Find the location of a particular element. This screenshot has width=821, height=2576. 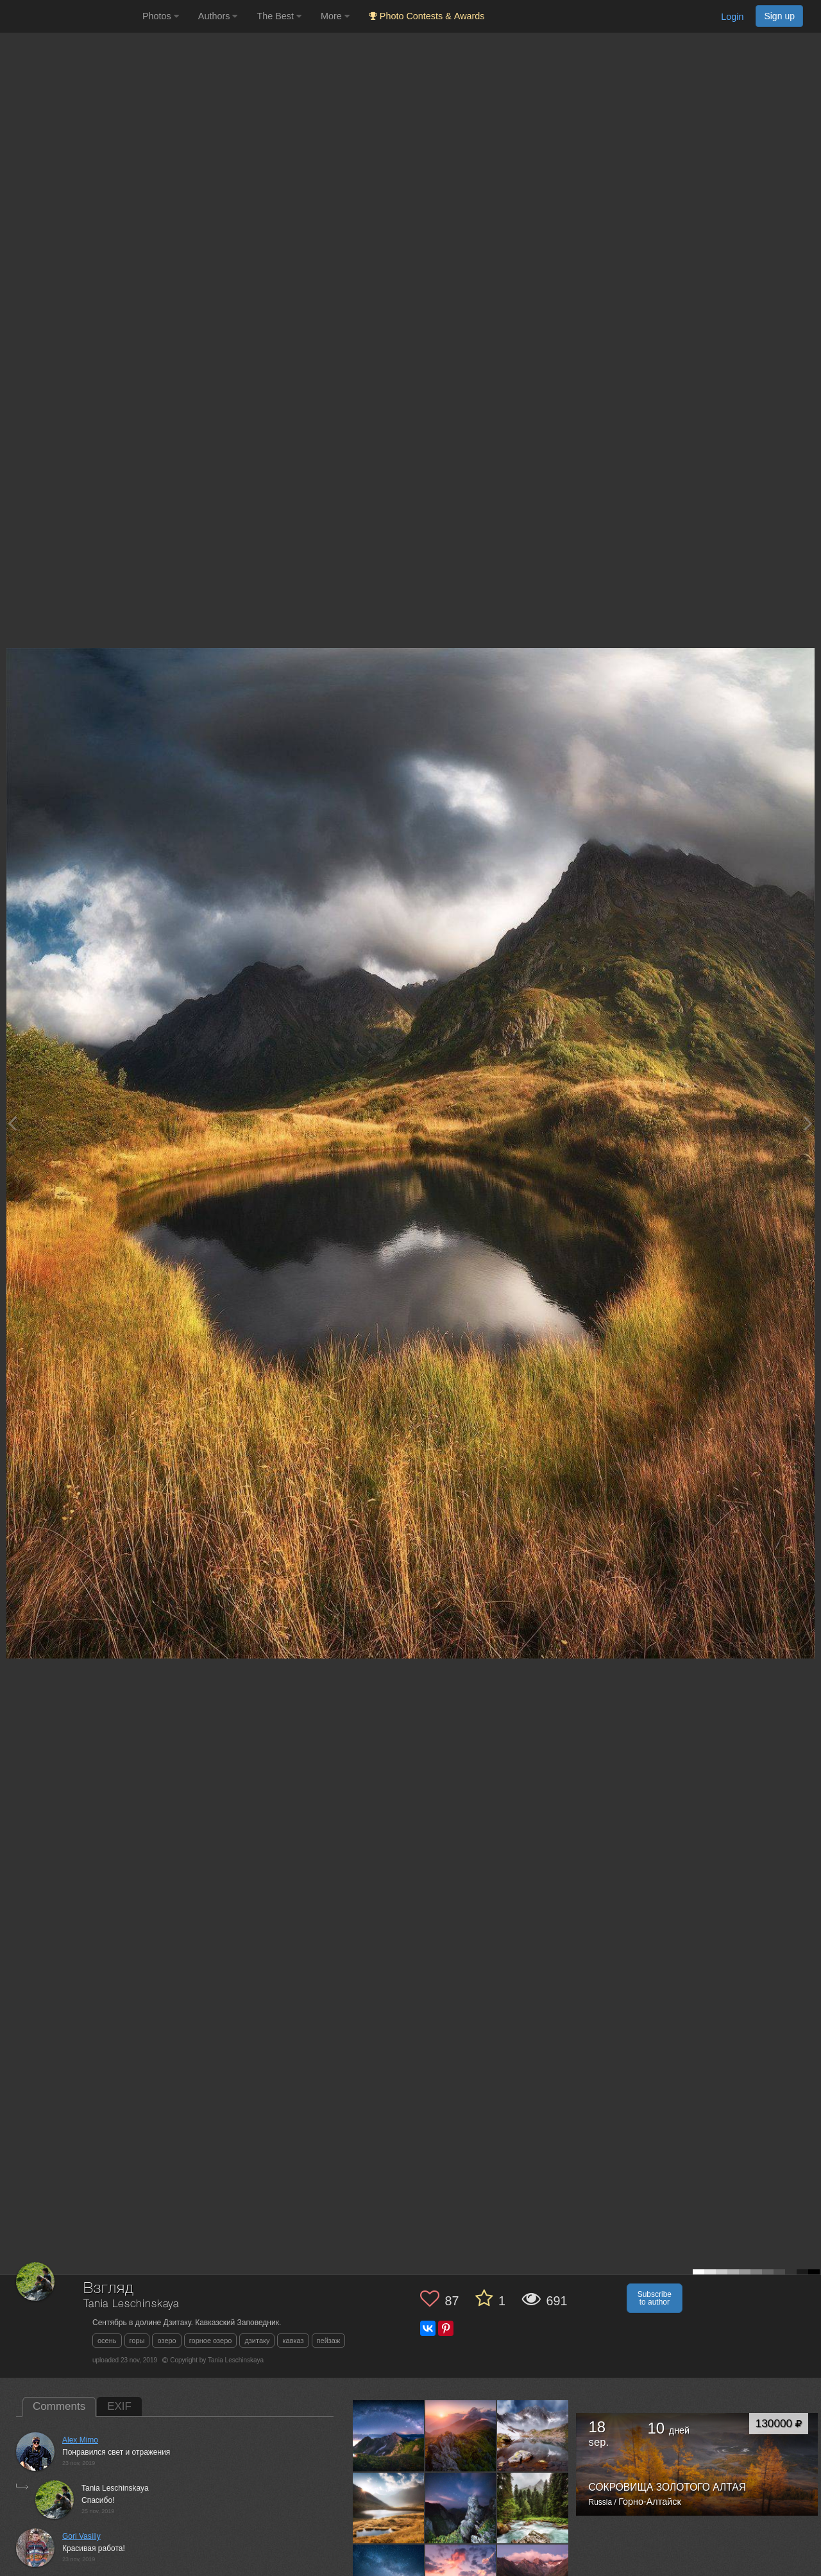

горы is located at coordinates (137, 2340).